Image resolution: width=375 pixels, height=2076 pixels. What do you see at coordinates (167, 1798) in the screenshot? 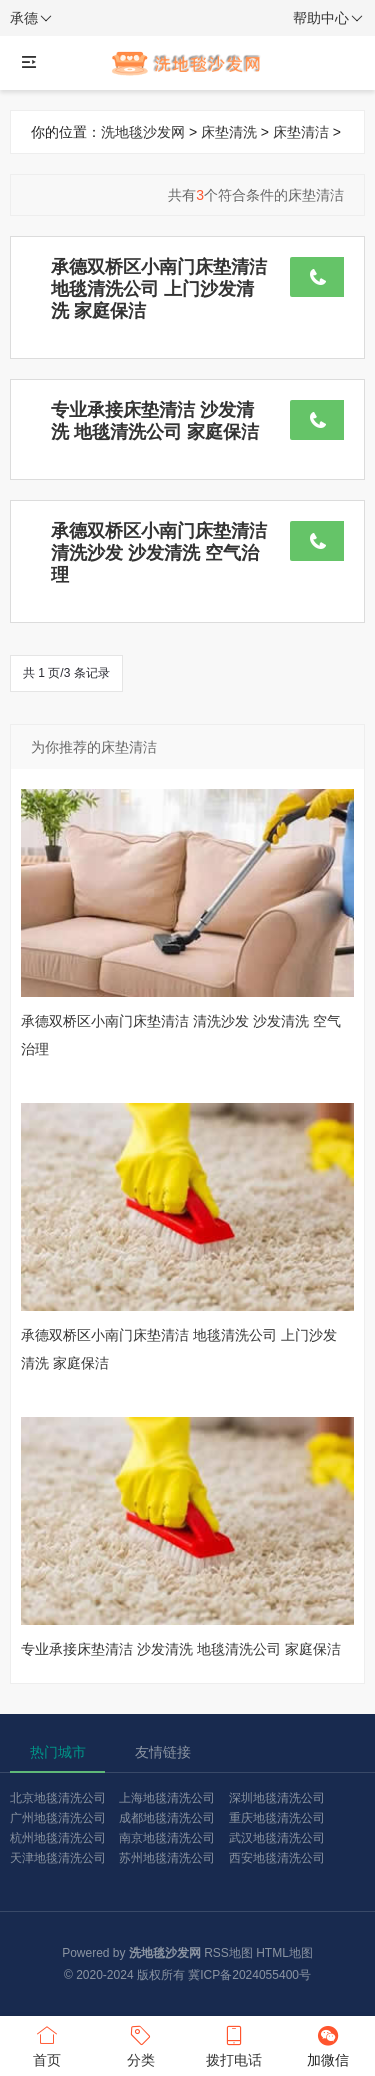
I see `上海地毯清洗公司` at bounding box center [167, 1798].